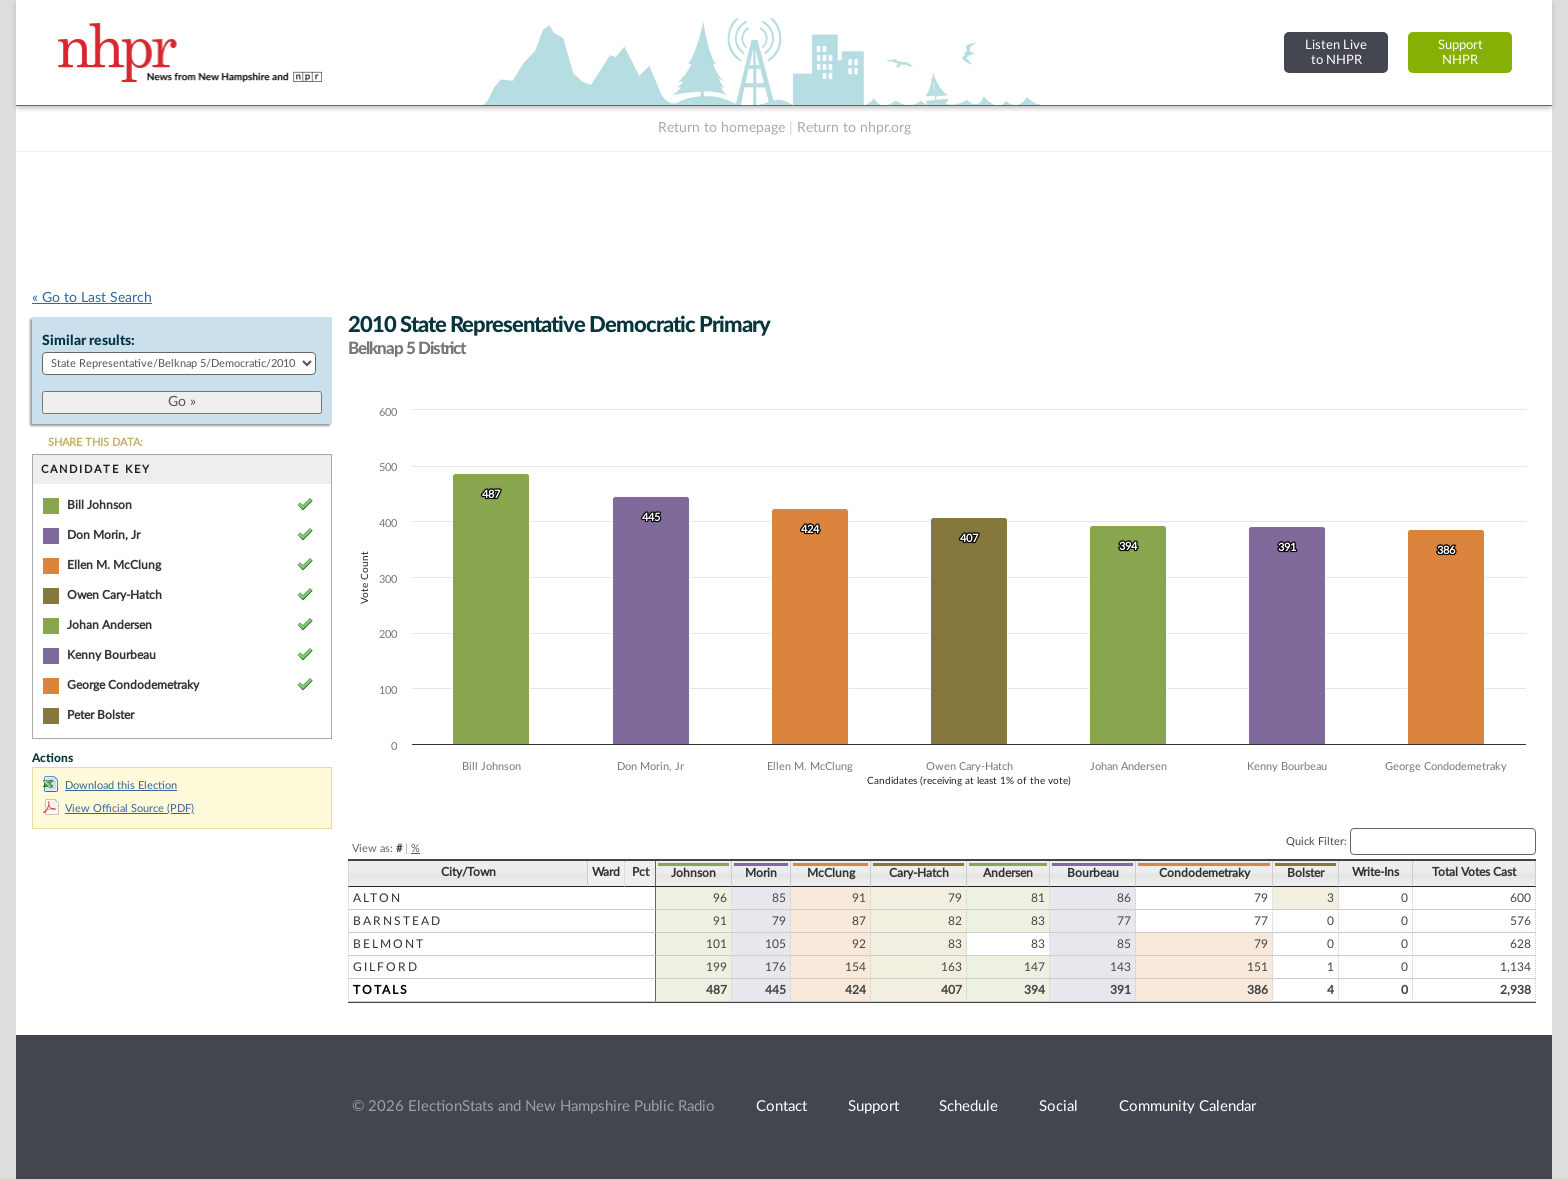 The height and width of the screenshot is (1179, 1568). I want to click on Kenny Bourbeau, so click(111, 655).